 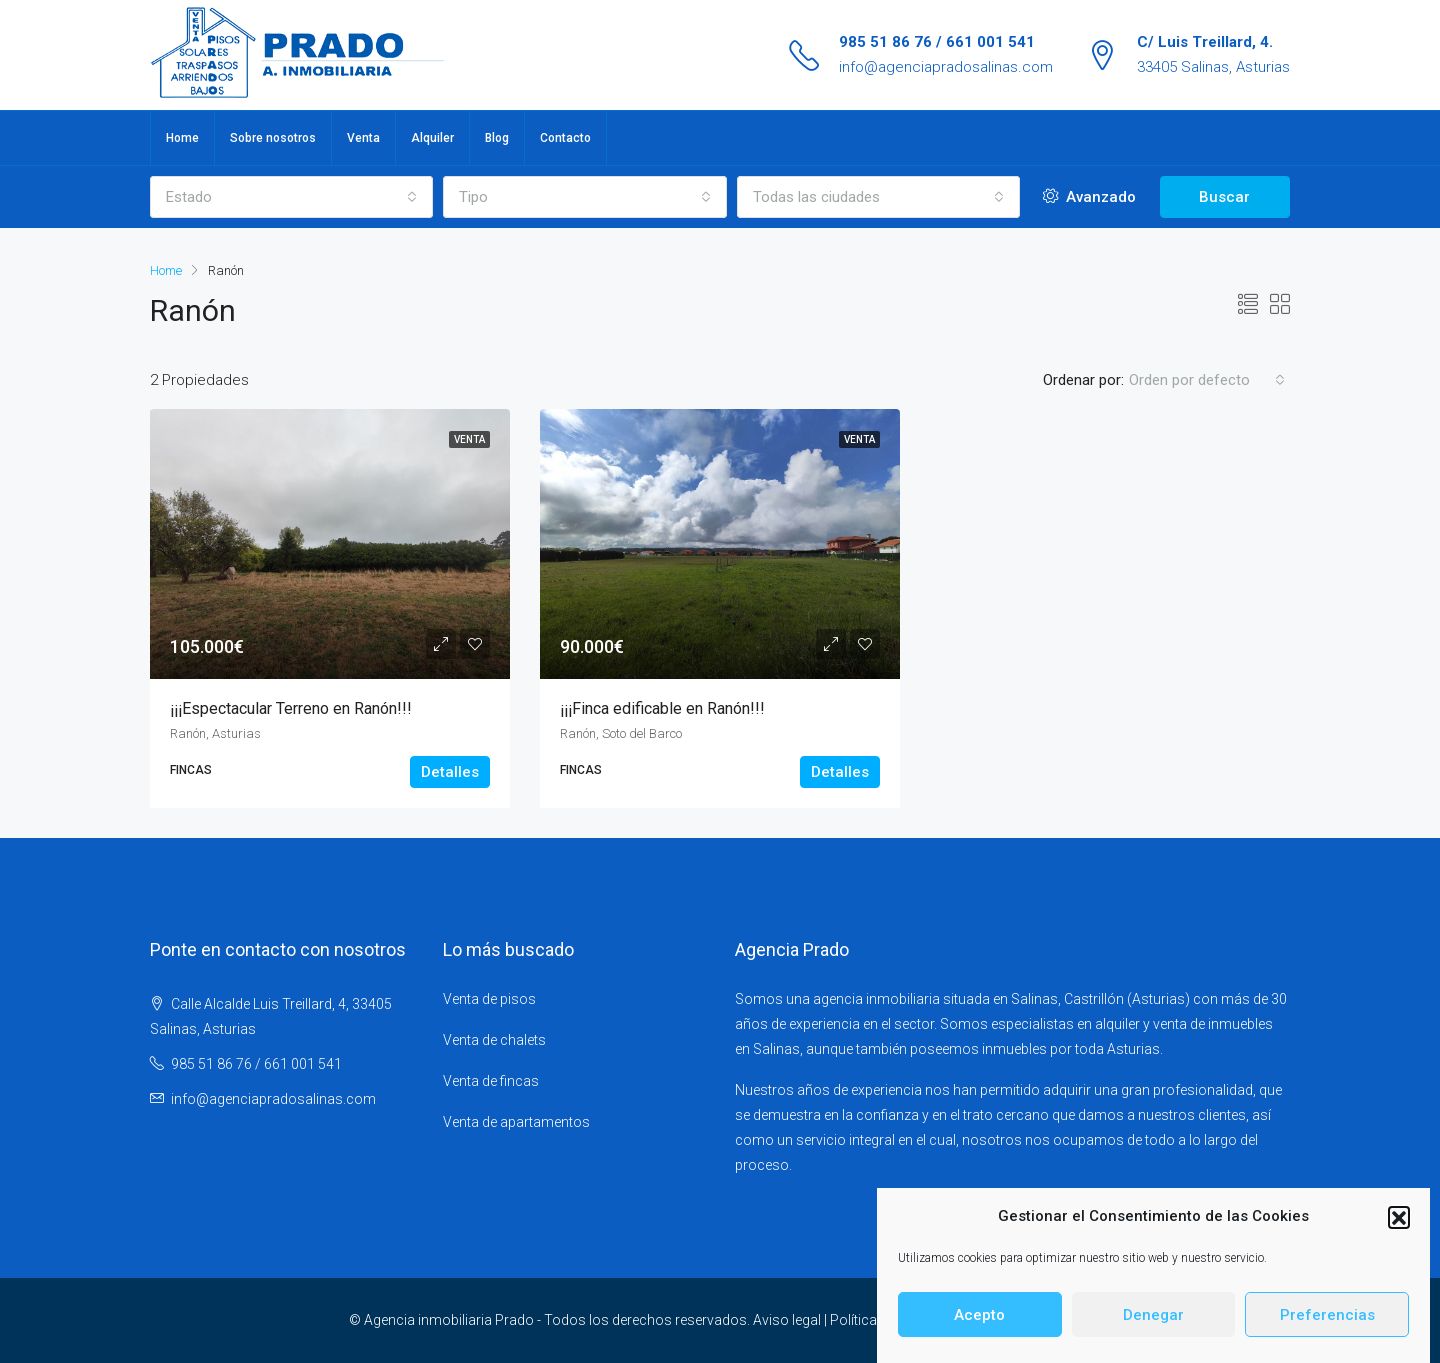 What do you see at coordinates (565, 138) in the screenshot?
I see `Contacto` at bounding box center [565, 138].